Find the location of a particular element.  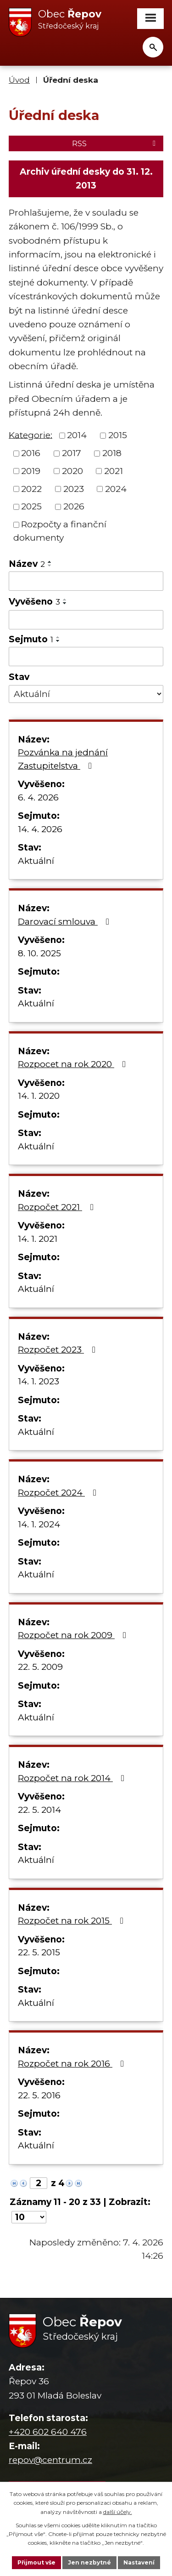

Rozpočet 2021 is located at coordinates (57, 1207).